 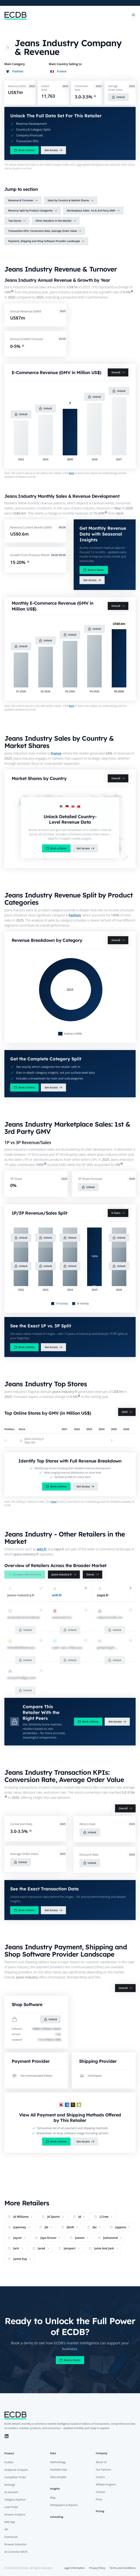 I want to click on AI Connector (MCP), so click(x=15, y=2551).